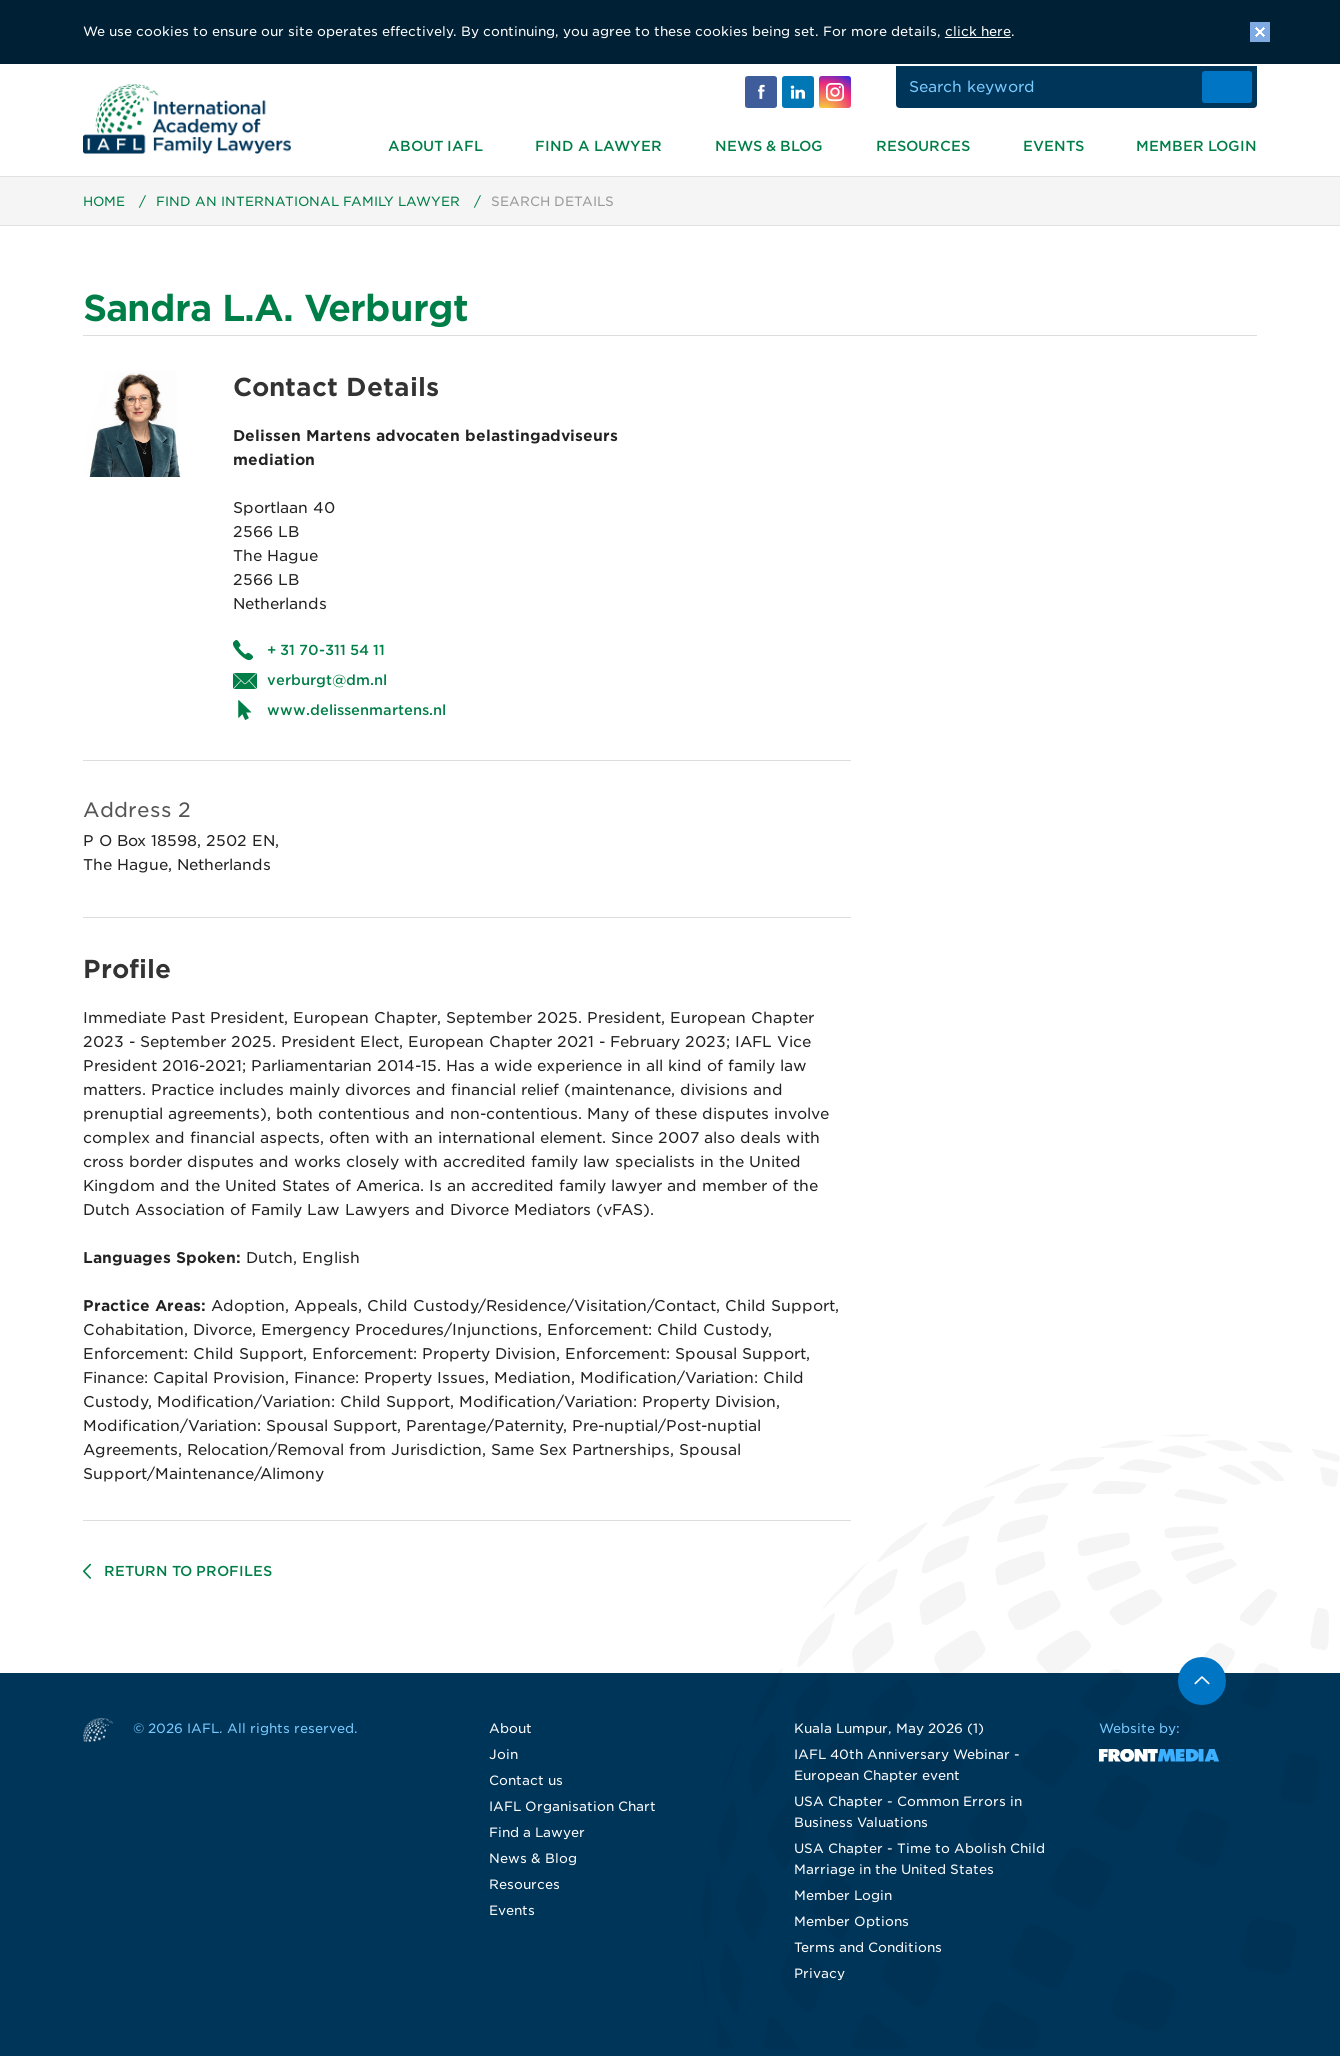 Image resolution: width=1340 pixels, height=2056 pixels. What do you see at coordinates (435, 144) in the screenshot?
I see `About IAFL` at bounding box center [435, 144].